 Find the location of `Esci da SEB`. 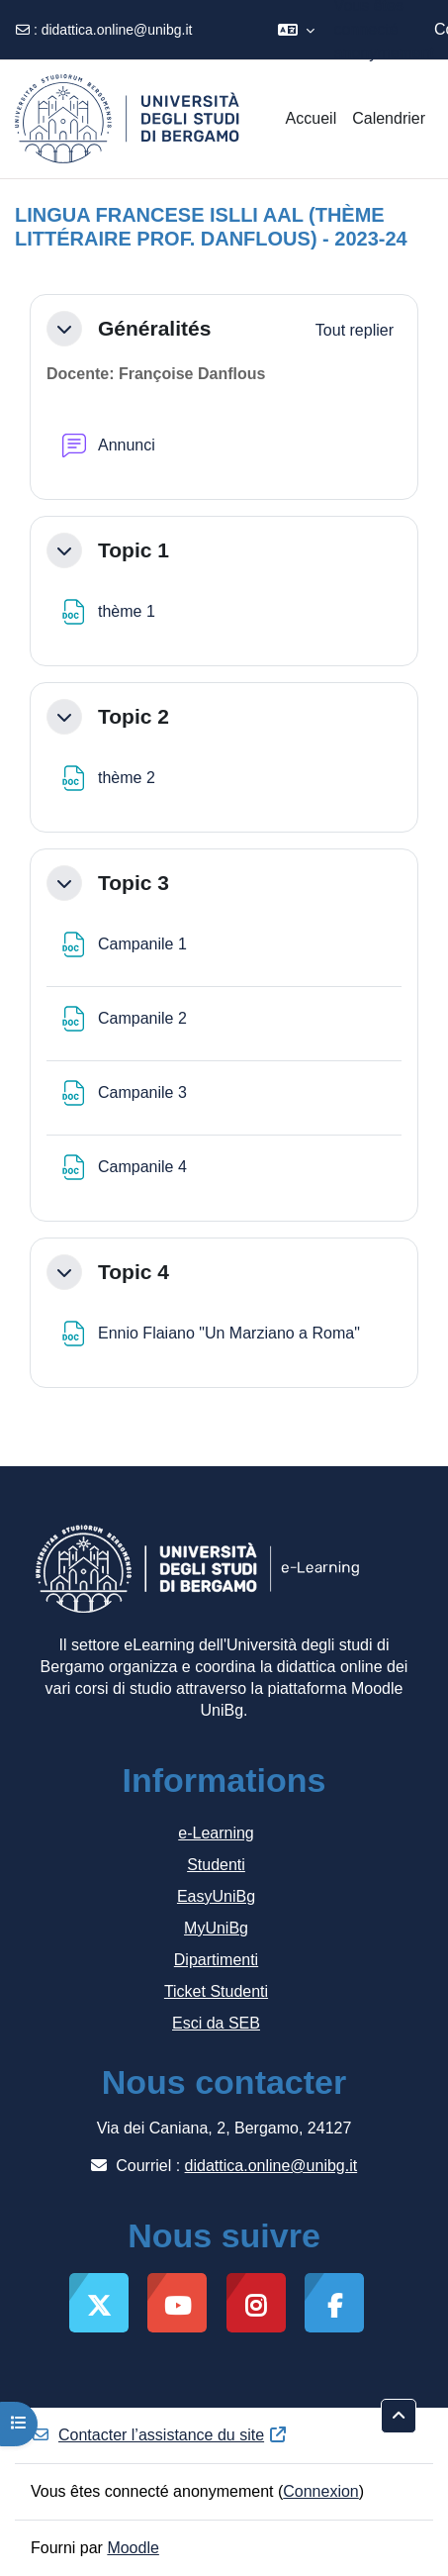

Esci da SEB is located at coordinates (216, 2023).